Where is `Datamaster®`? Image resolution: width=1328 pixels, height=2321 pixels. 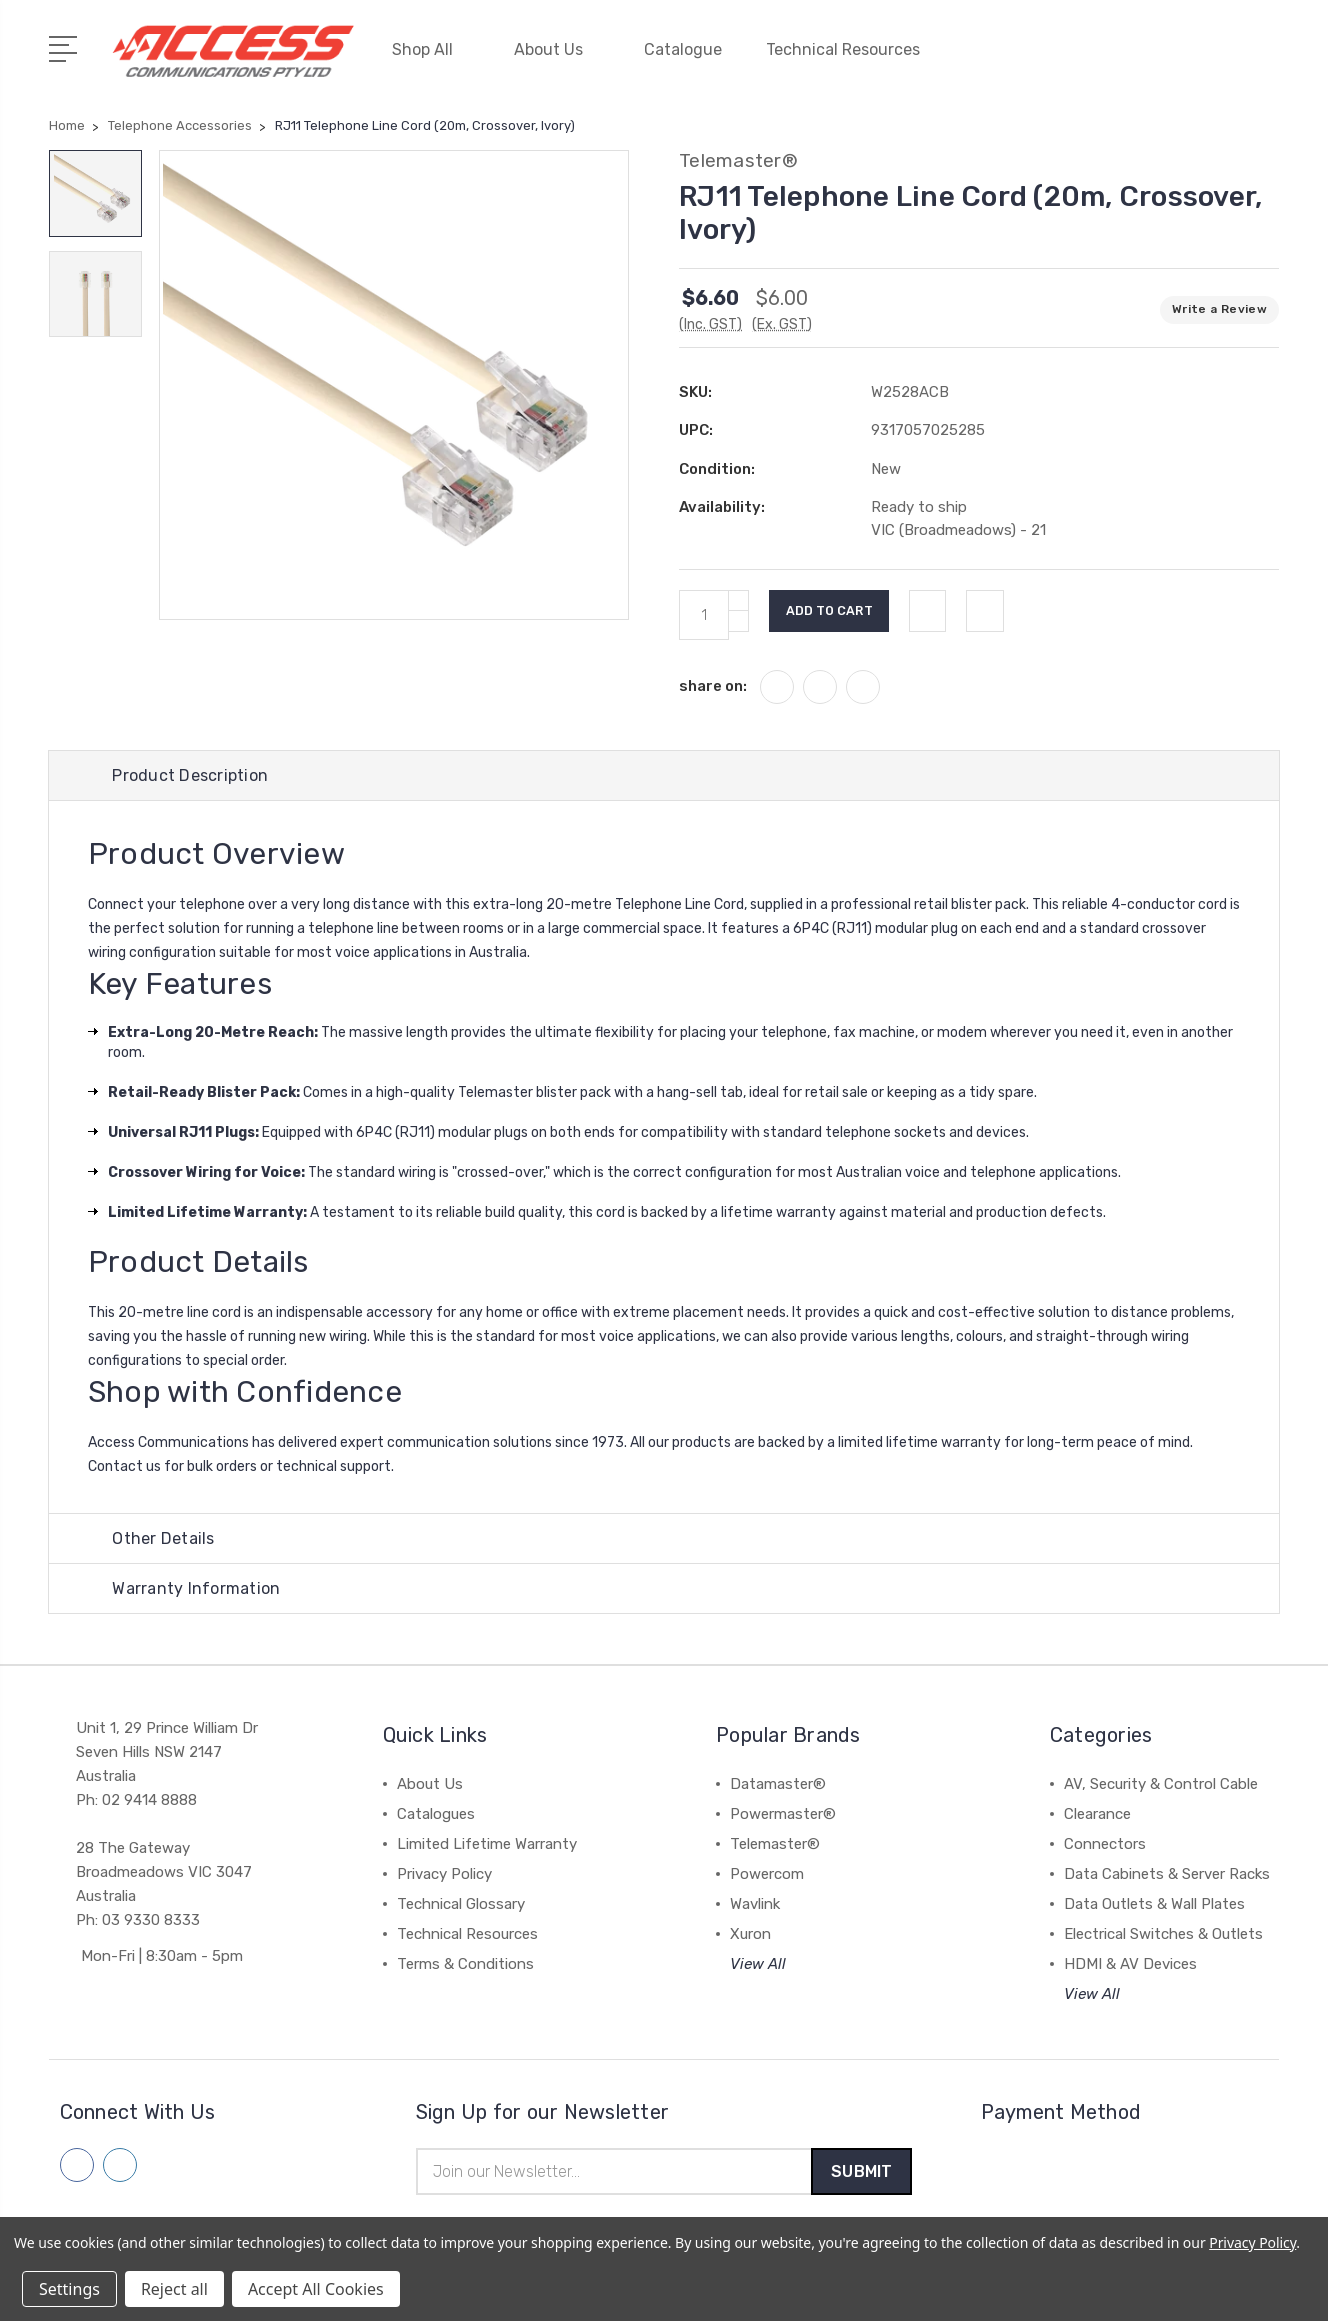 Datamaster® is located at coordinates (778, 1783).